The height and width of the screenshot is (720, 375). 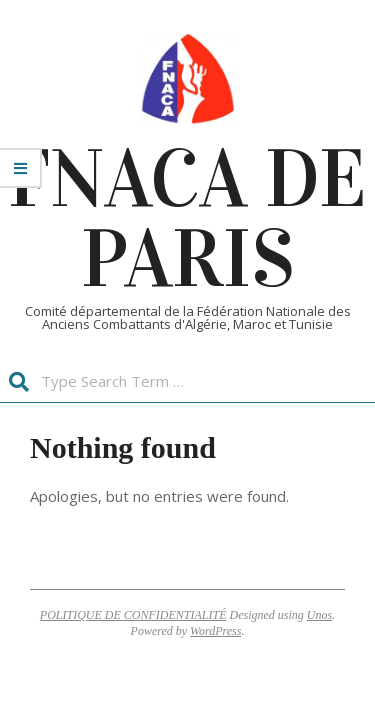 What do you see at coordinates (319, 615) in the screenshot?
I see `Unos` at bounding box center [319, 615].